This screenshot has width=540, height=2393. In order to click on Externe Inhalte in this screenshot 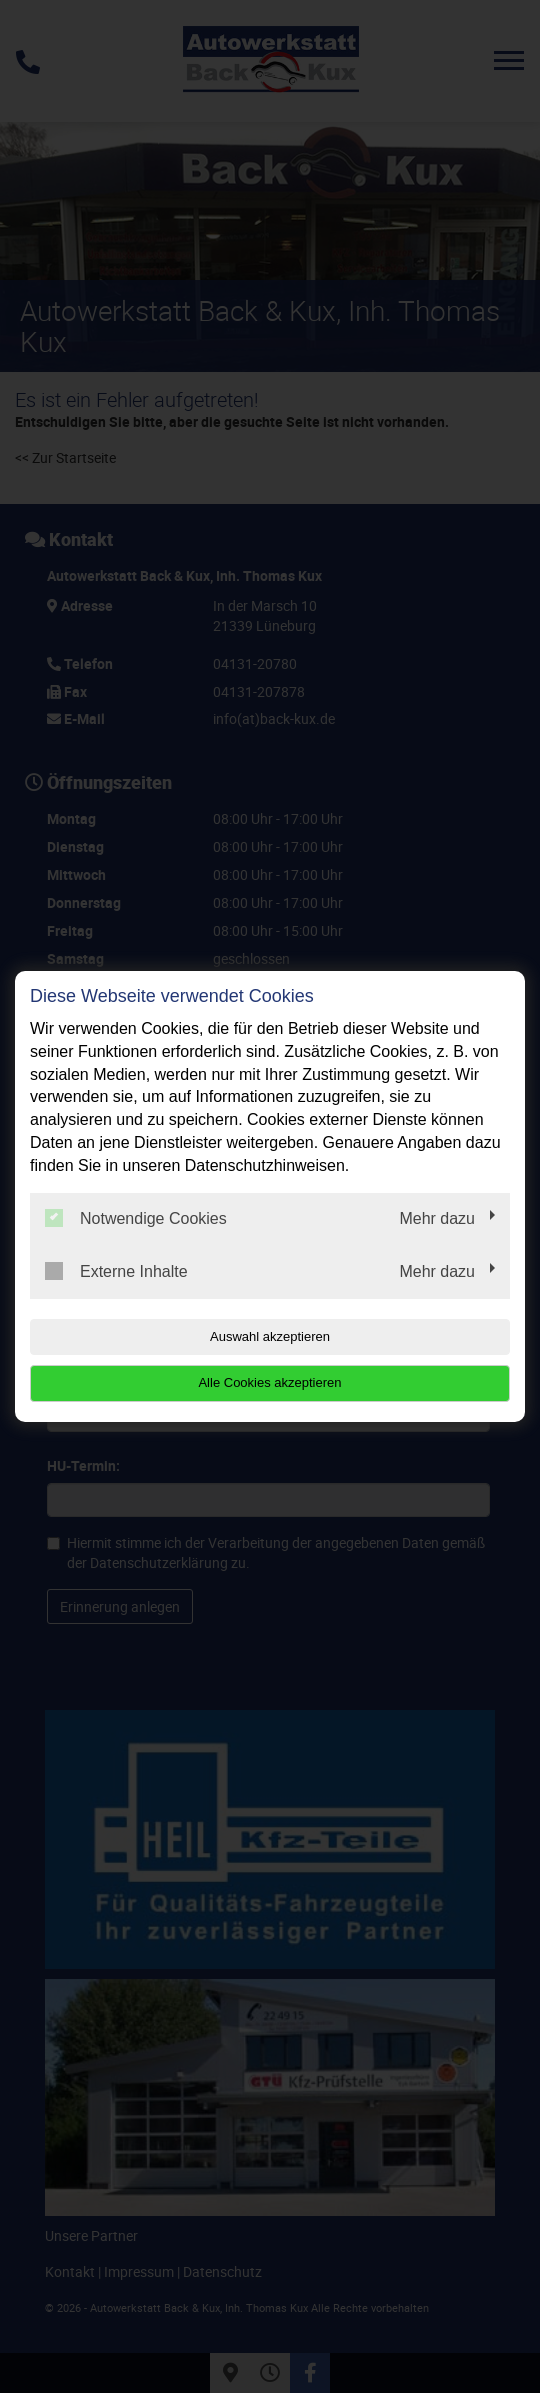, I will do `click(116, 1271)`.